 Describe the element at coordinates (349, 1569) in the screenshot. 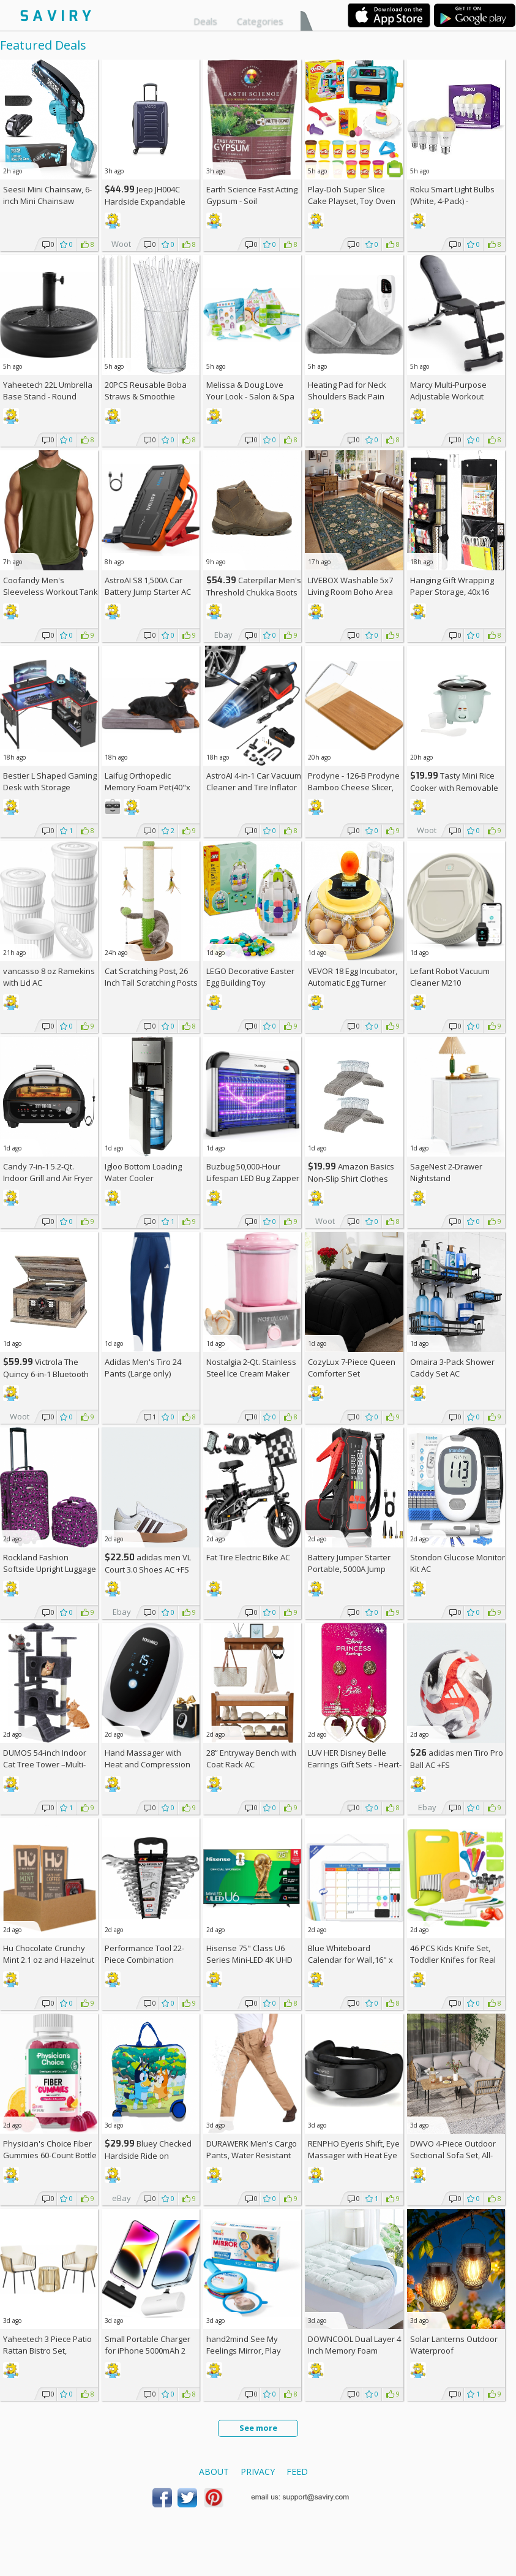

I see `Battery Jumper Starter Portable, 5000A Jump Starter AC` at that location.